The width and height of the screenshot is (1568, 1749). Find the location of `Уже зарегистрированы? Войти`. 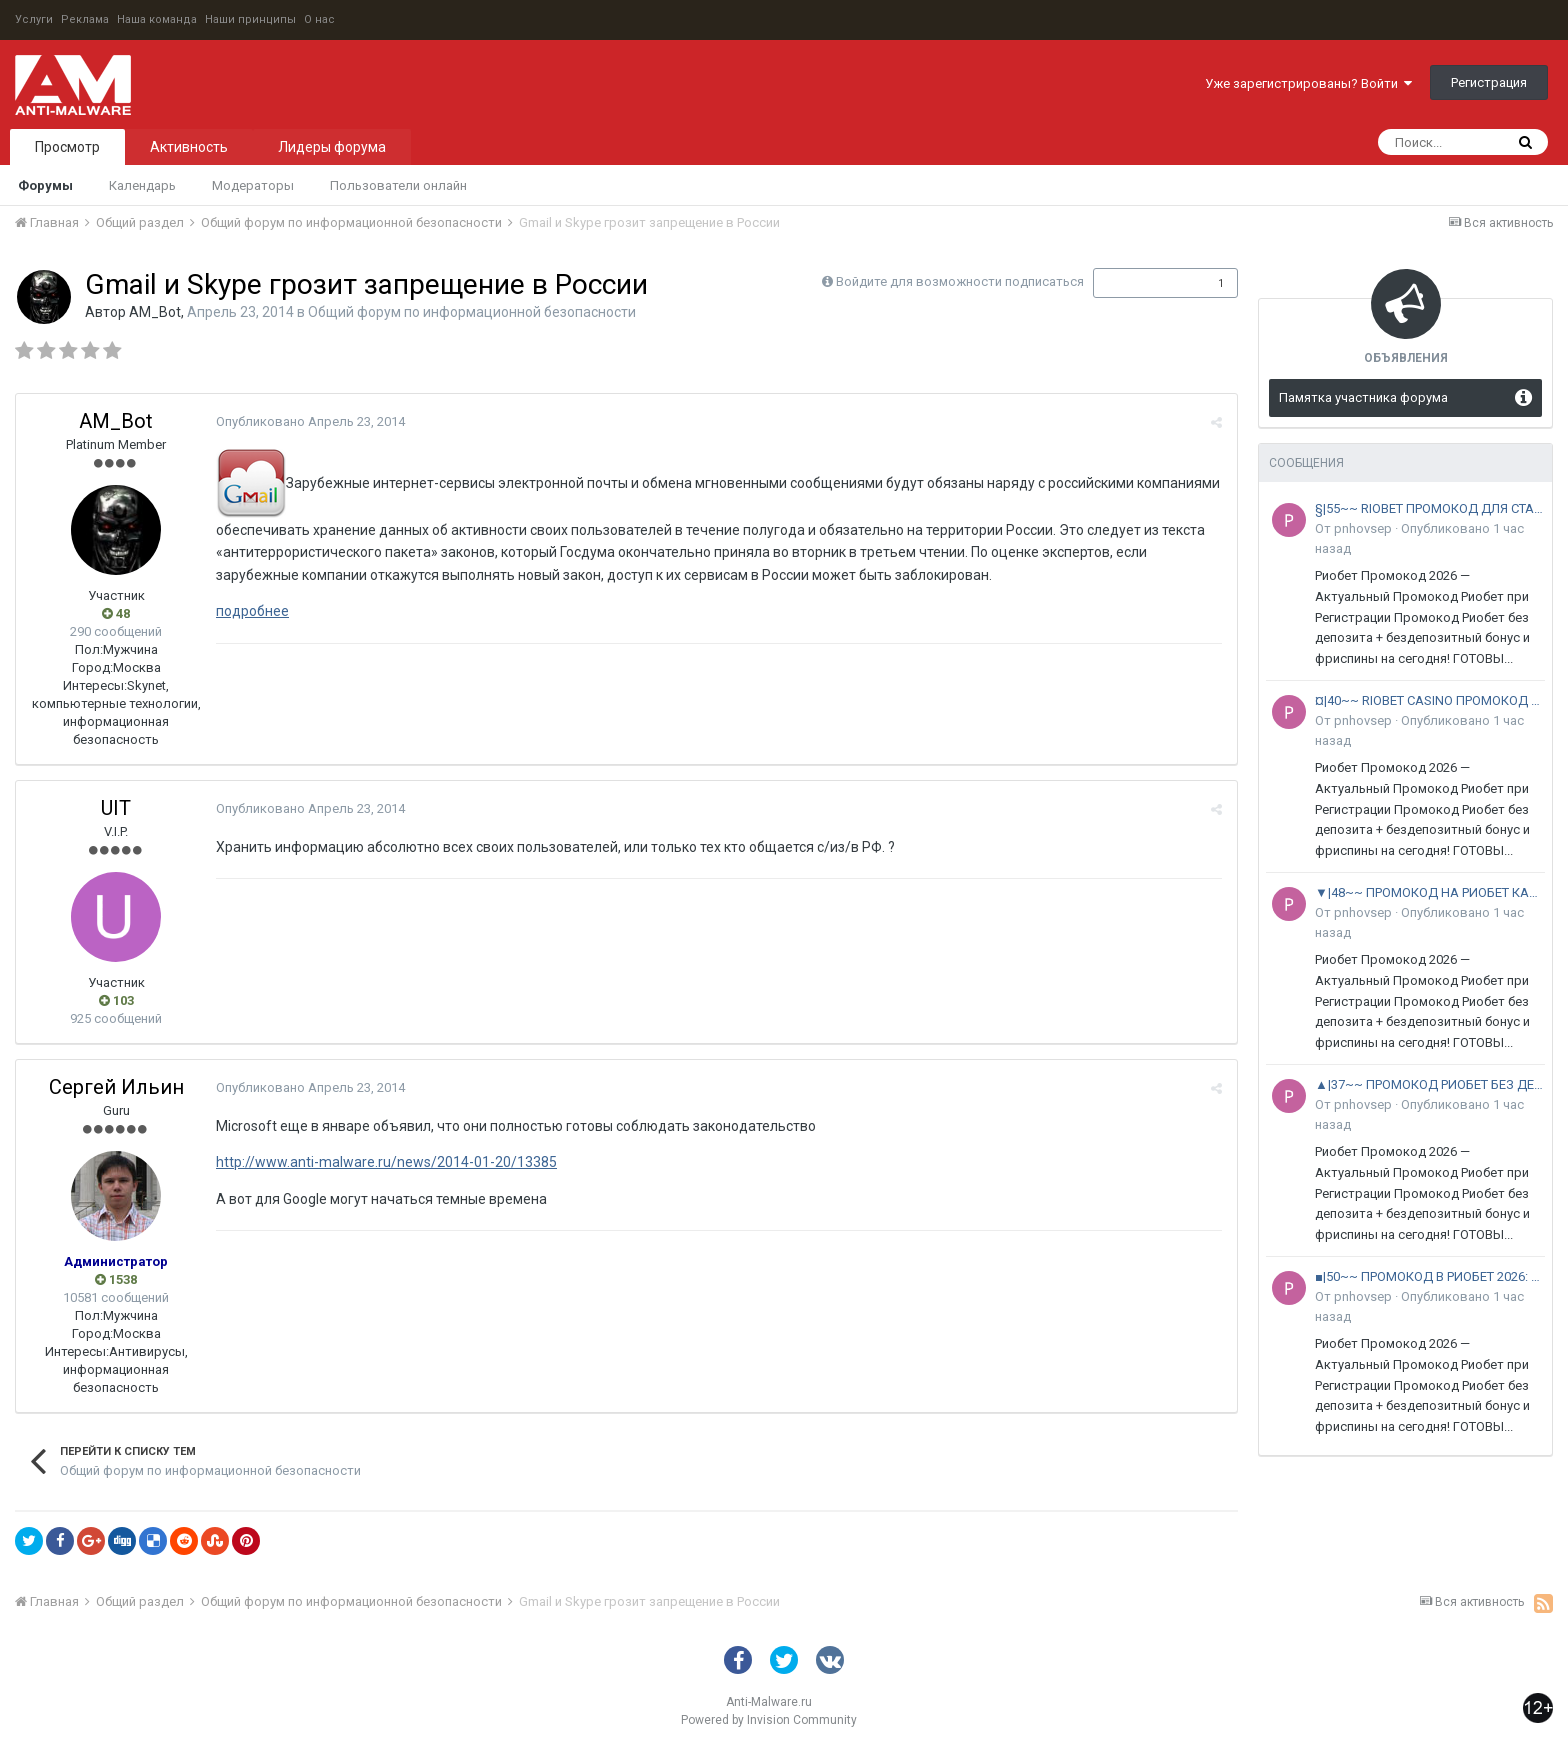

Уже зарегистрированы? Войти is located at coordinates (1308, 83).